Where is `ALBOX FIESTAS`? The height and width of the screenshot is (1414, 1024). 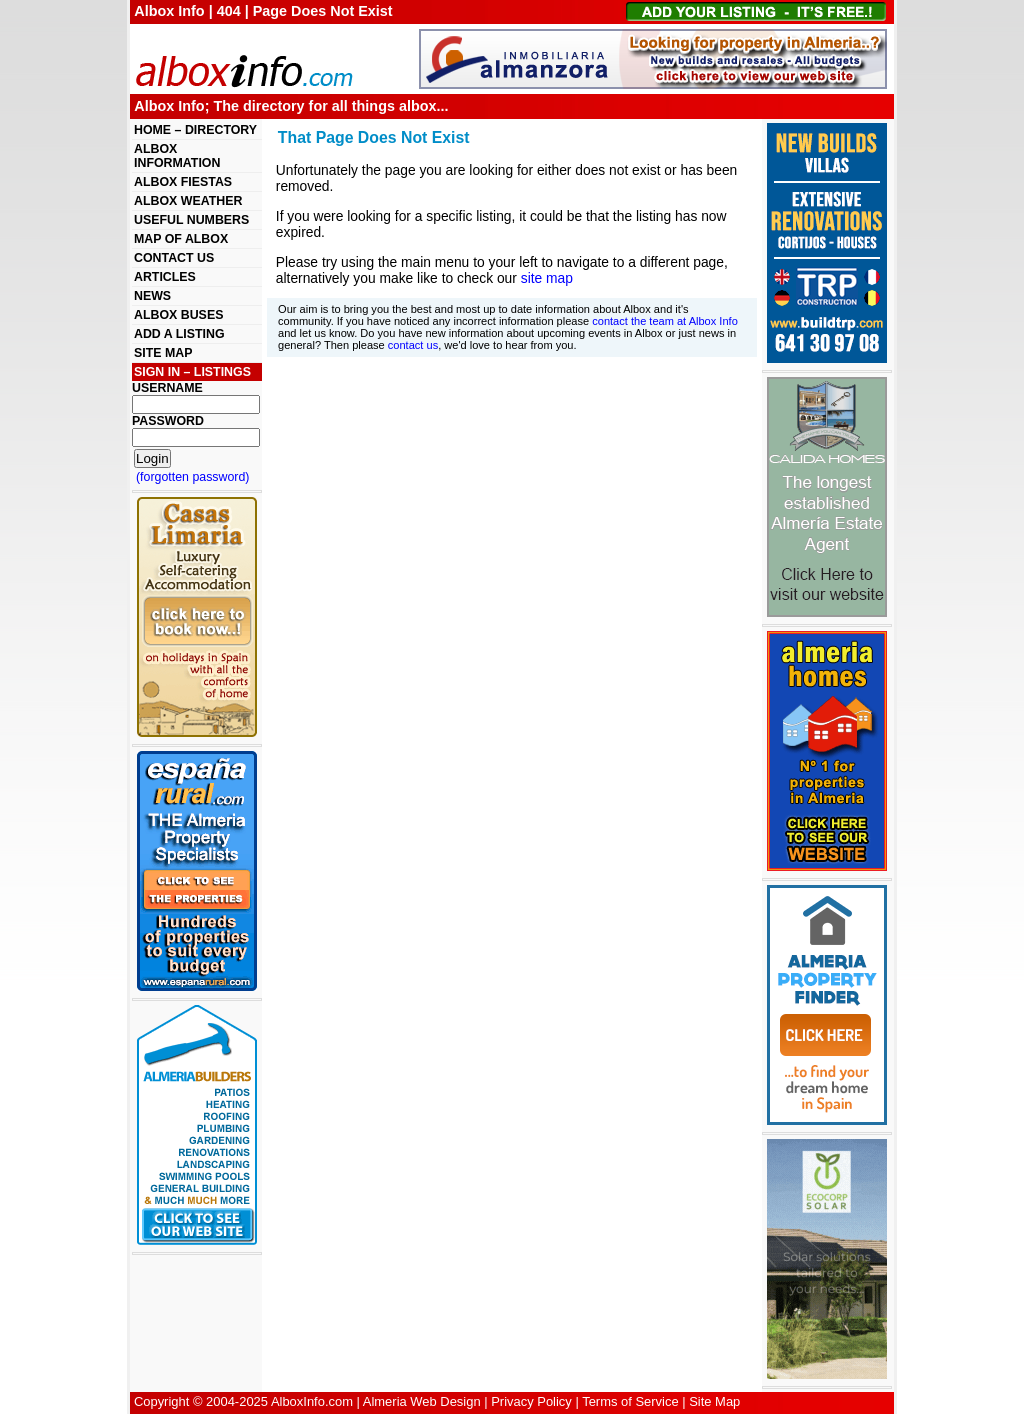 ALBOX FIESTAS is located at coordinates (183, 182).